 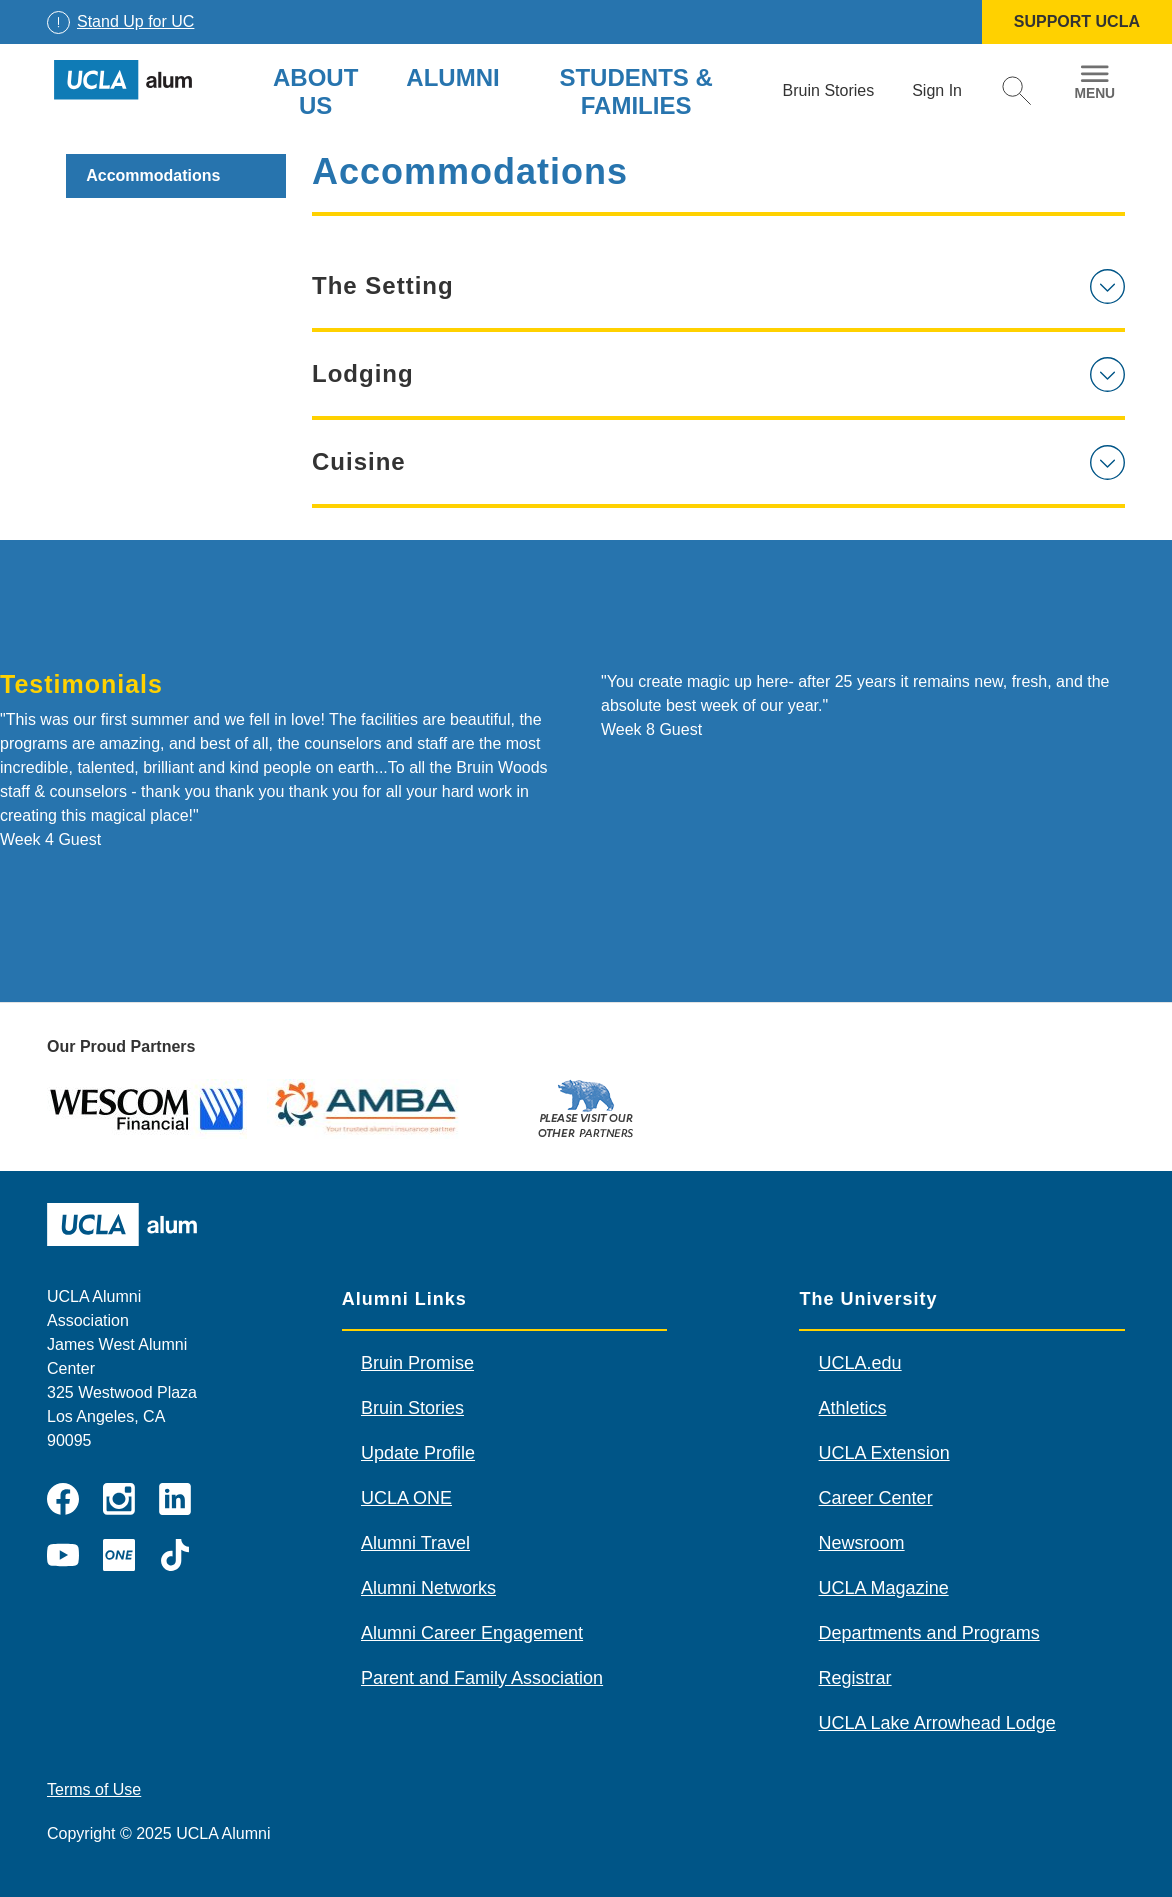 What do you see at coordinates (153, 175) in the screenshot?
I see `Accommodations` at bounding box center [153, 175].